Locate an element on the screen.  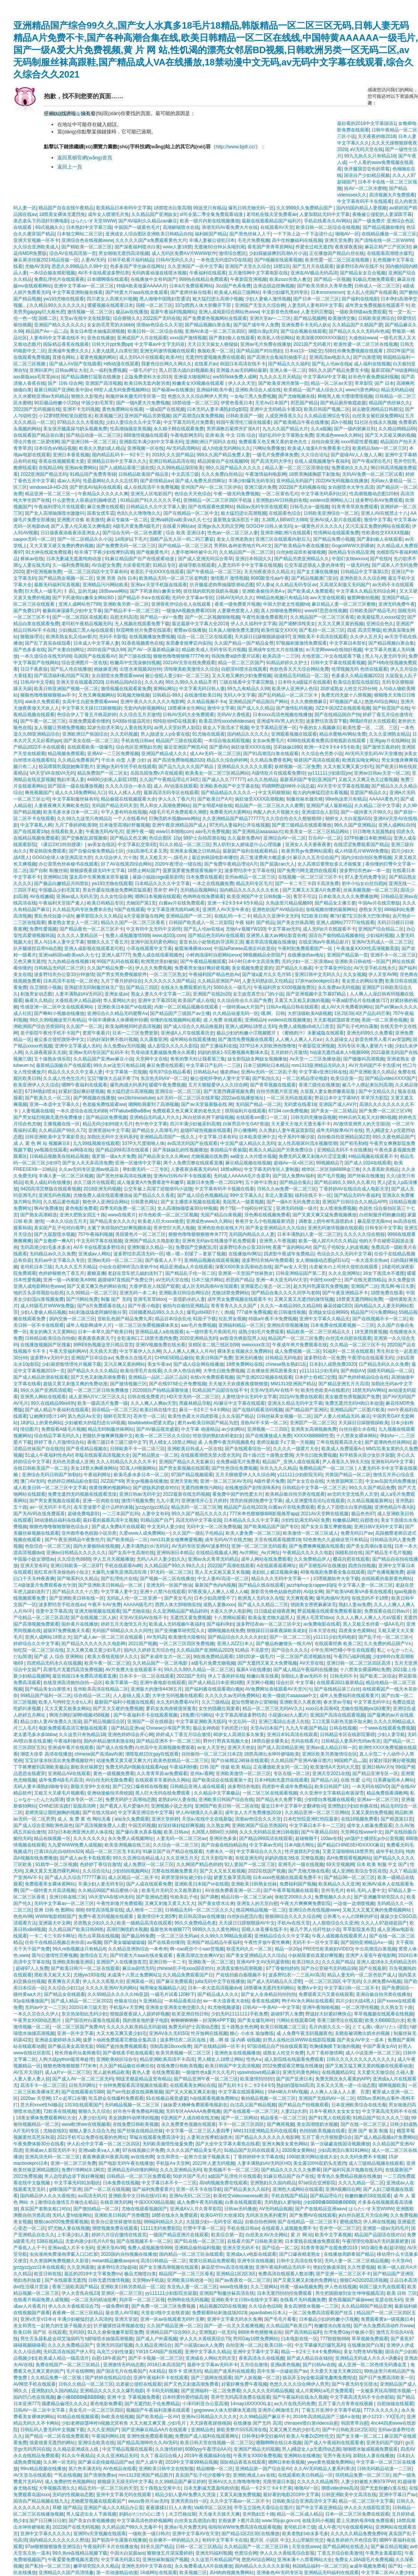
av高清无码国产在线观看 is located at coordinates (192, 1143).